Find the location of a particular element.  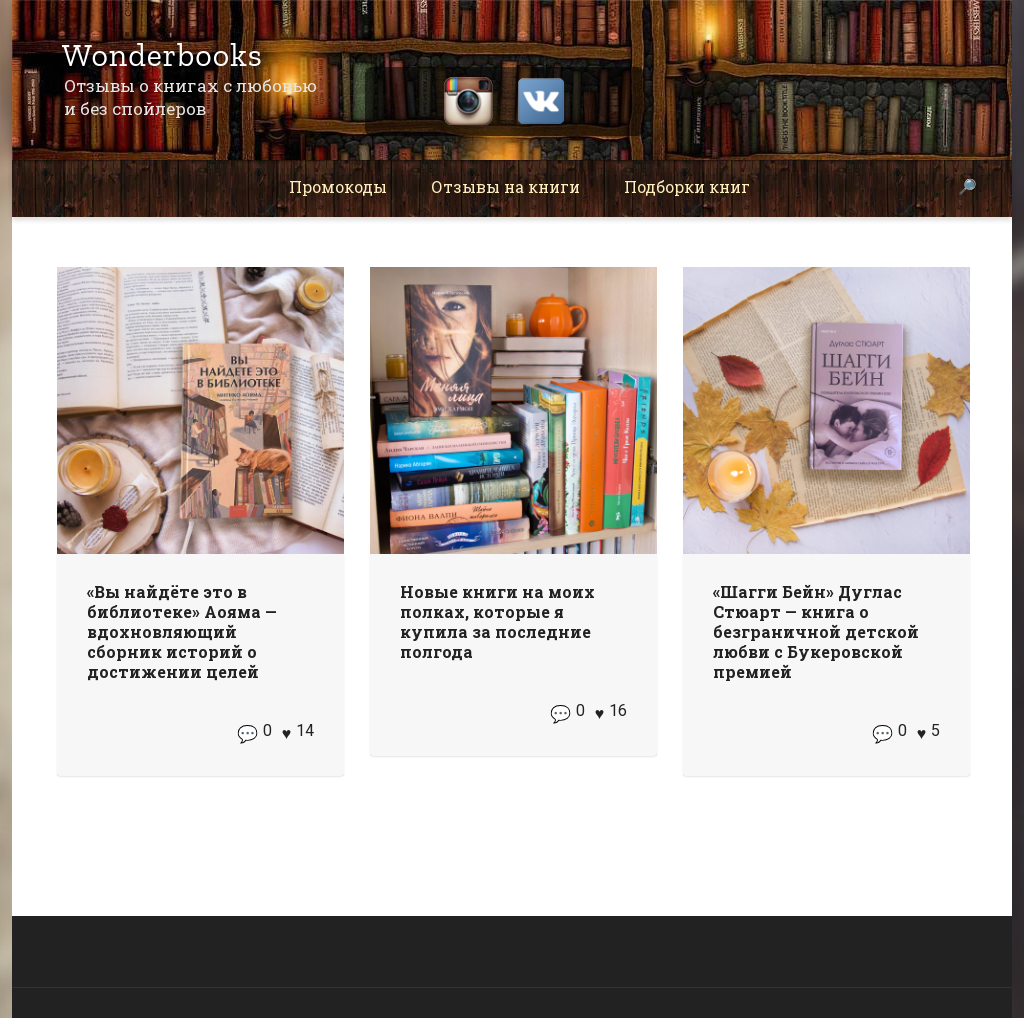

Отзывы на книги is located at coordinates (505, 186).